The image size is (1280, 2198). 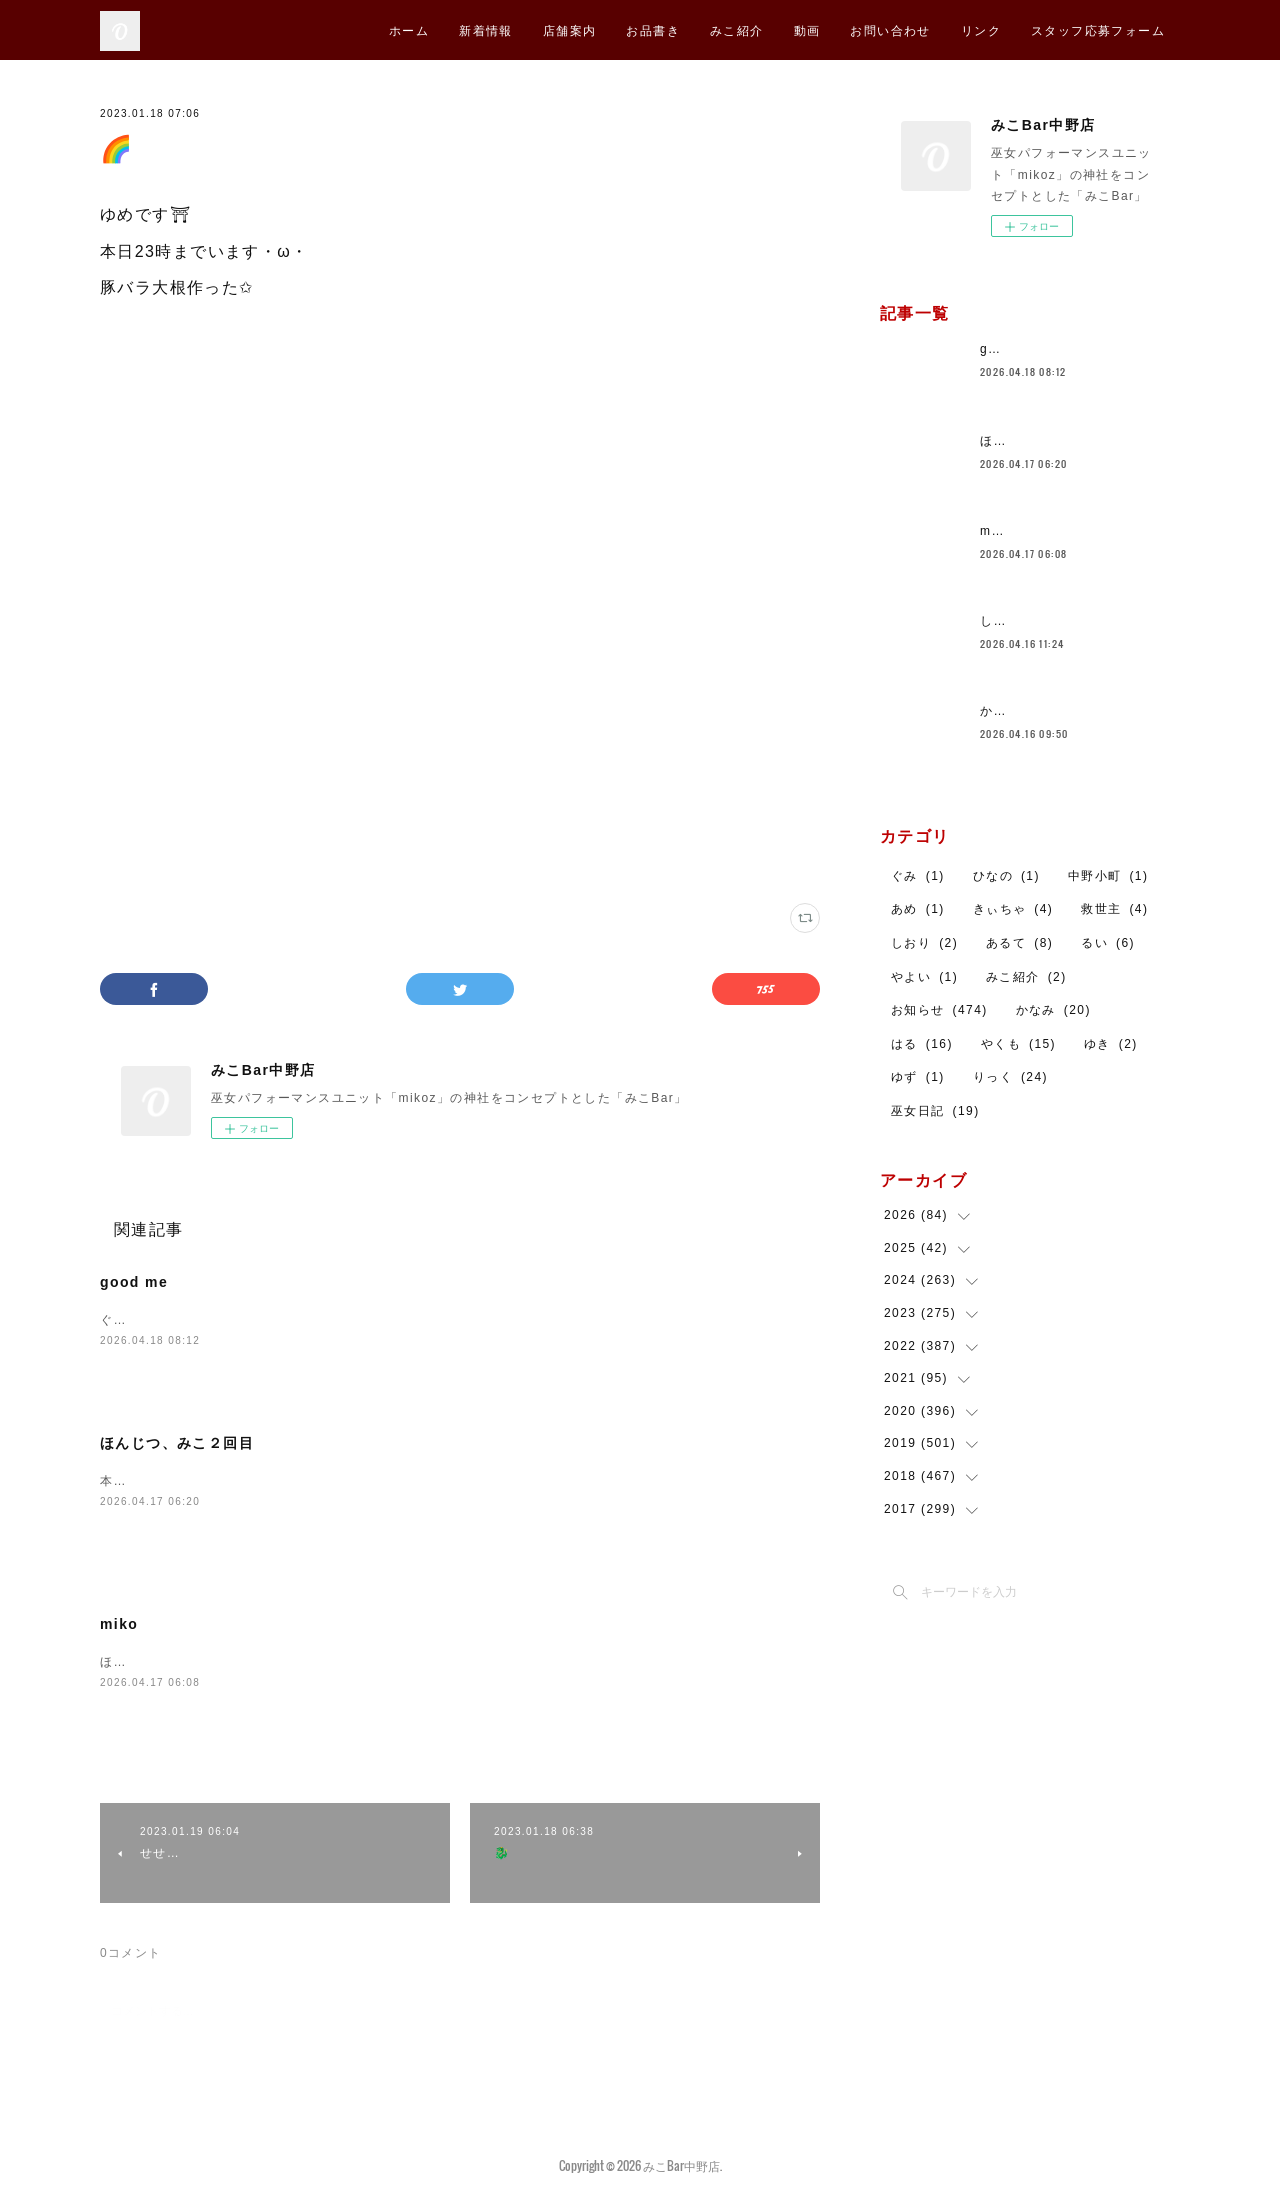 What do you see at coordinates (1108, 876) in the screenshot?
I see `中野小町` at bounding box center [1108, 876].